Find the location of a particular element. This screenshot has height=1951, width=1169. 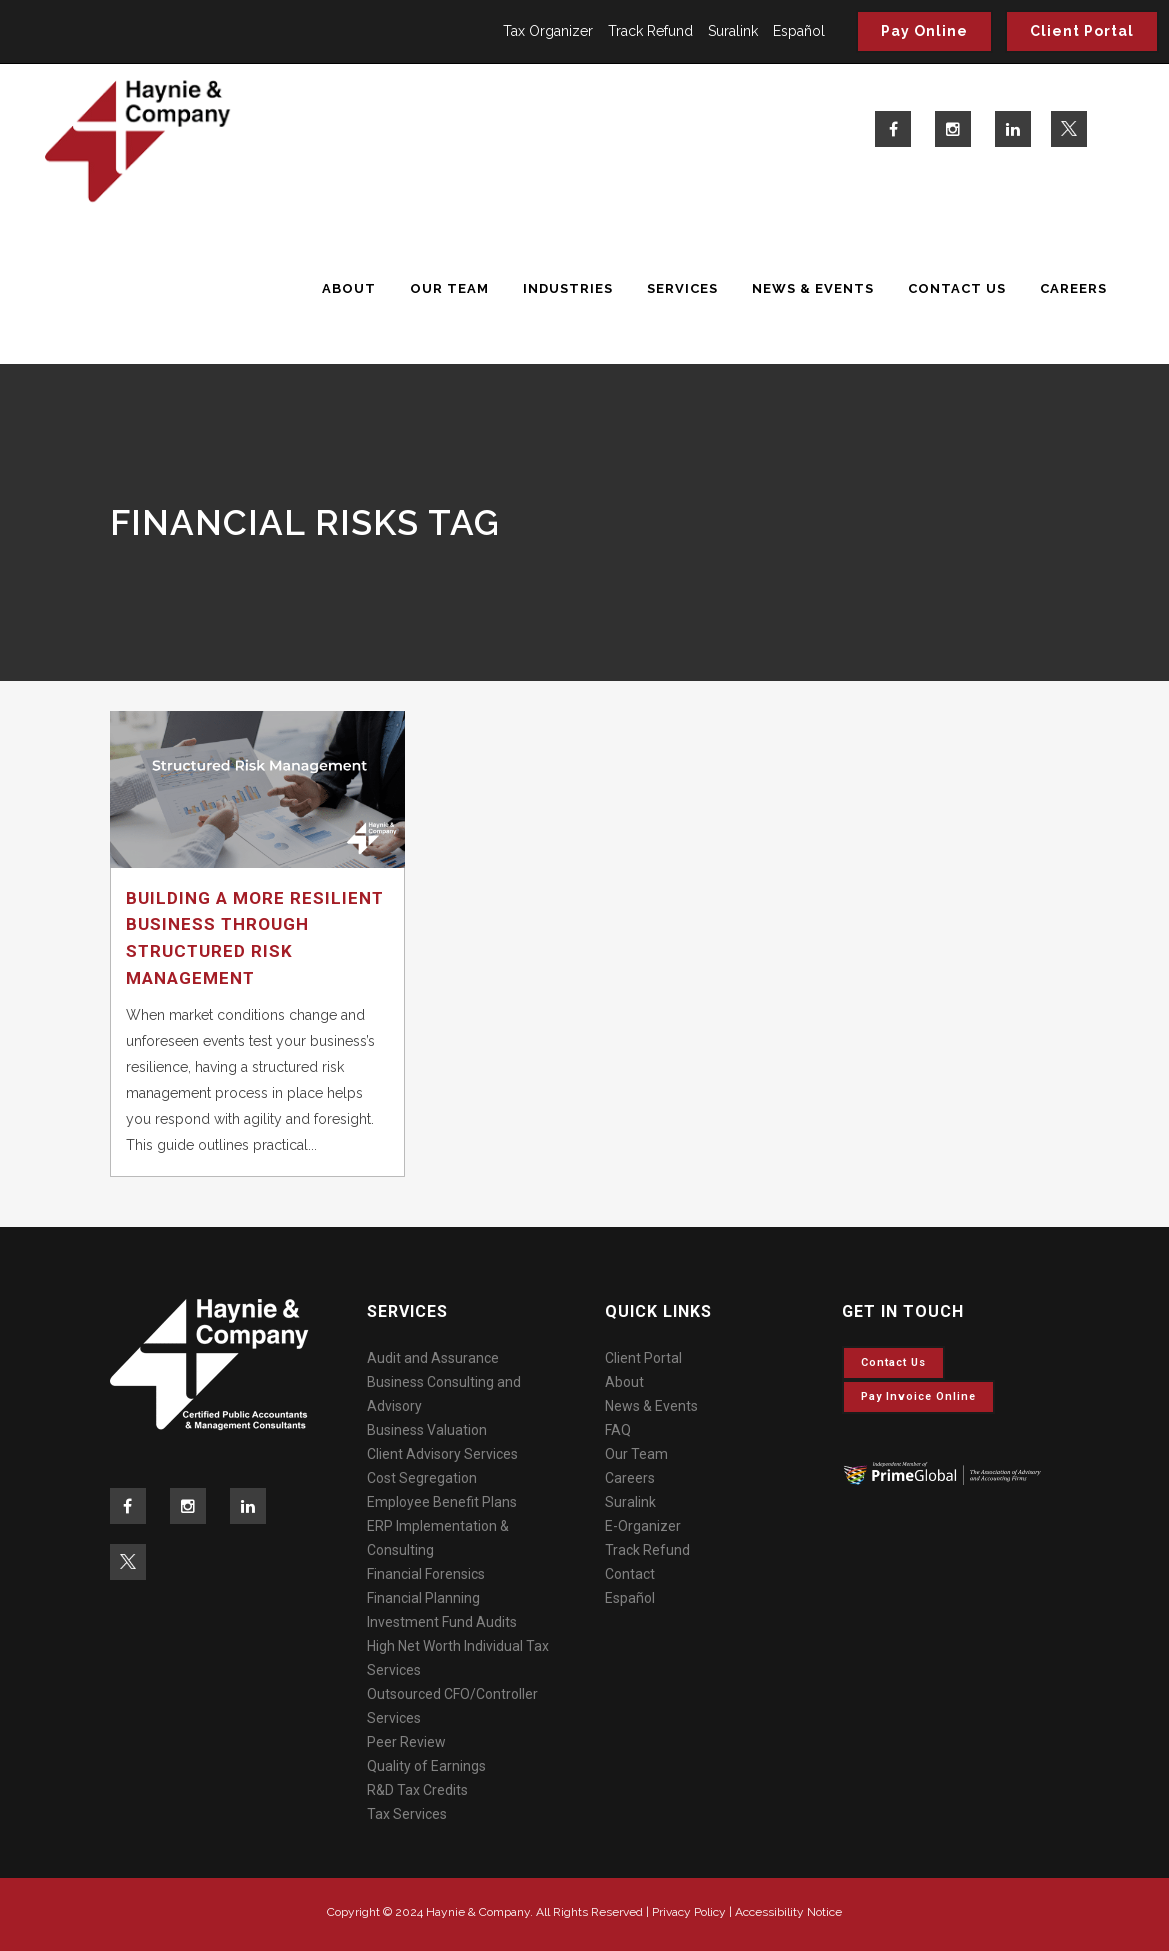

Cost Segregation is located at coordinates (422, 1478).